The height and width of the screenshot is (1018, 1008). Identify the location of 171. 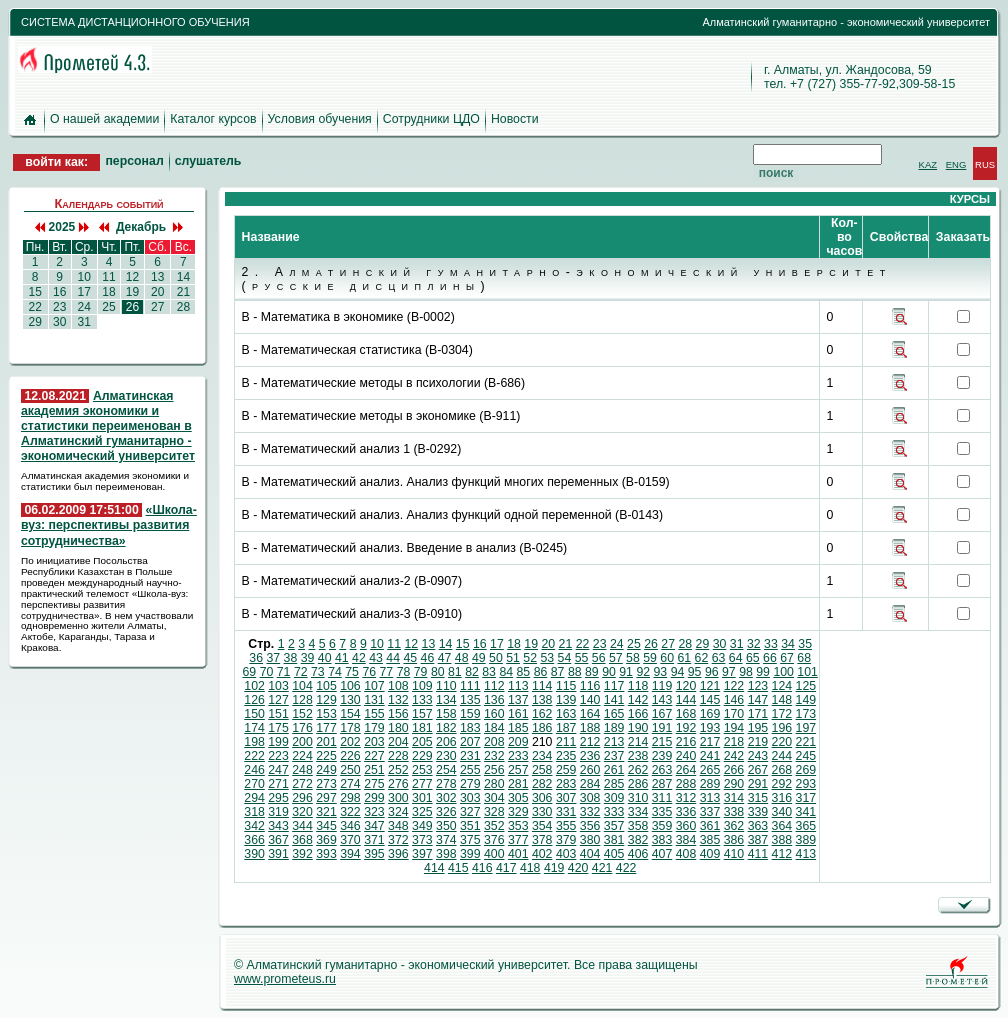
(758, 714).